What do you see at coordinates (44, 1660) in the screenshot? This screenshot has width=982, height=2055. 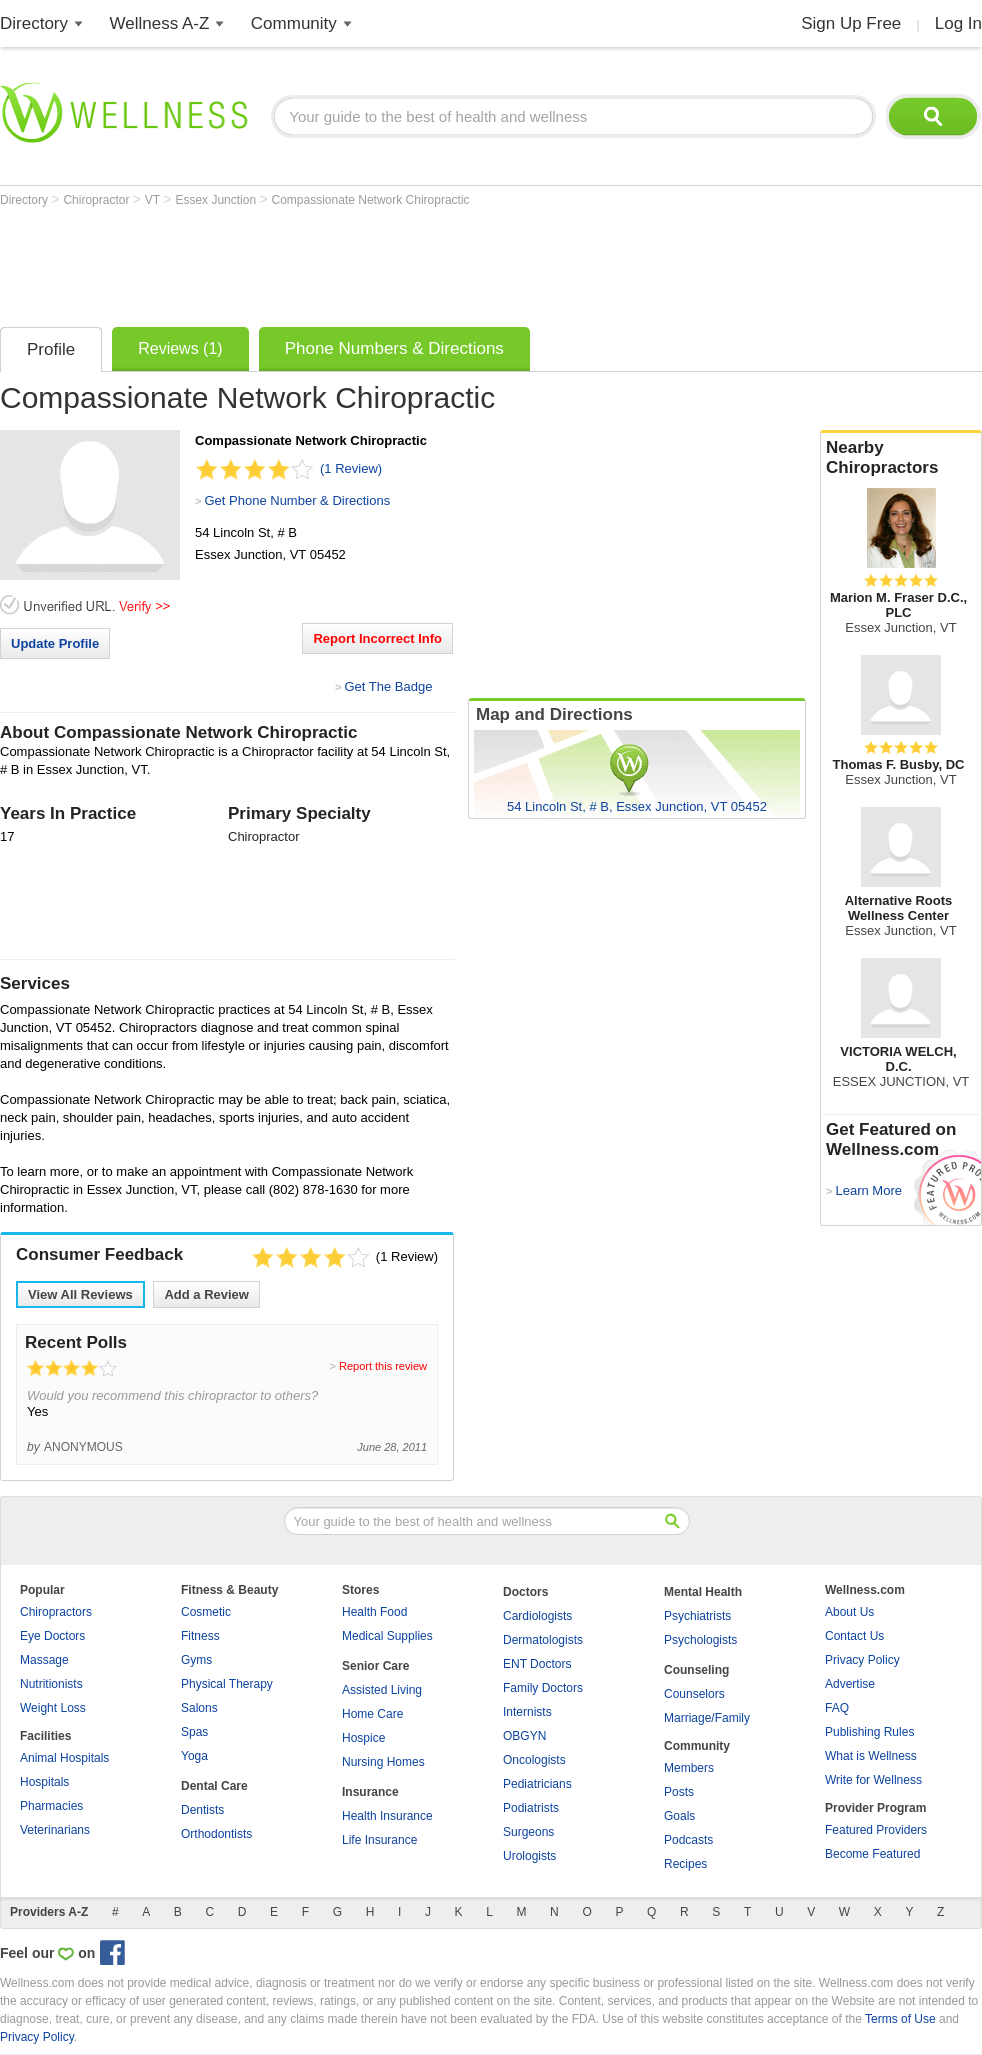 I see `Massage` at bounding box center [44, 1660].